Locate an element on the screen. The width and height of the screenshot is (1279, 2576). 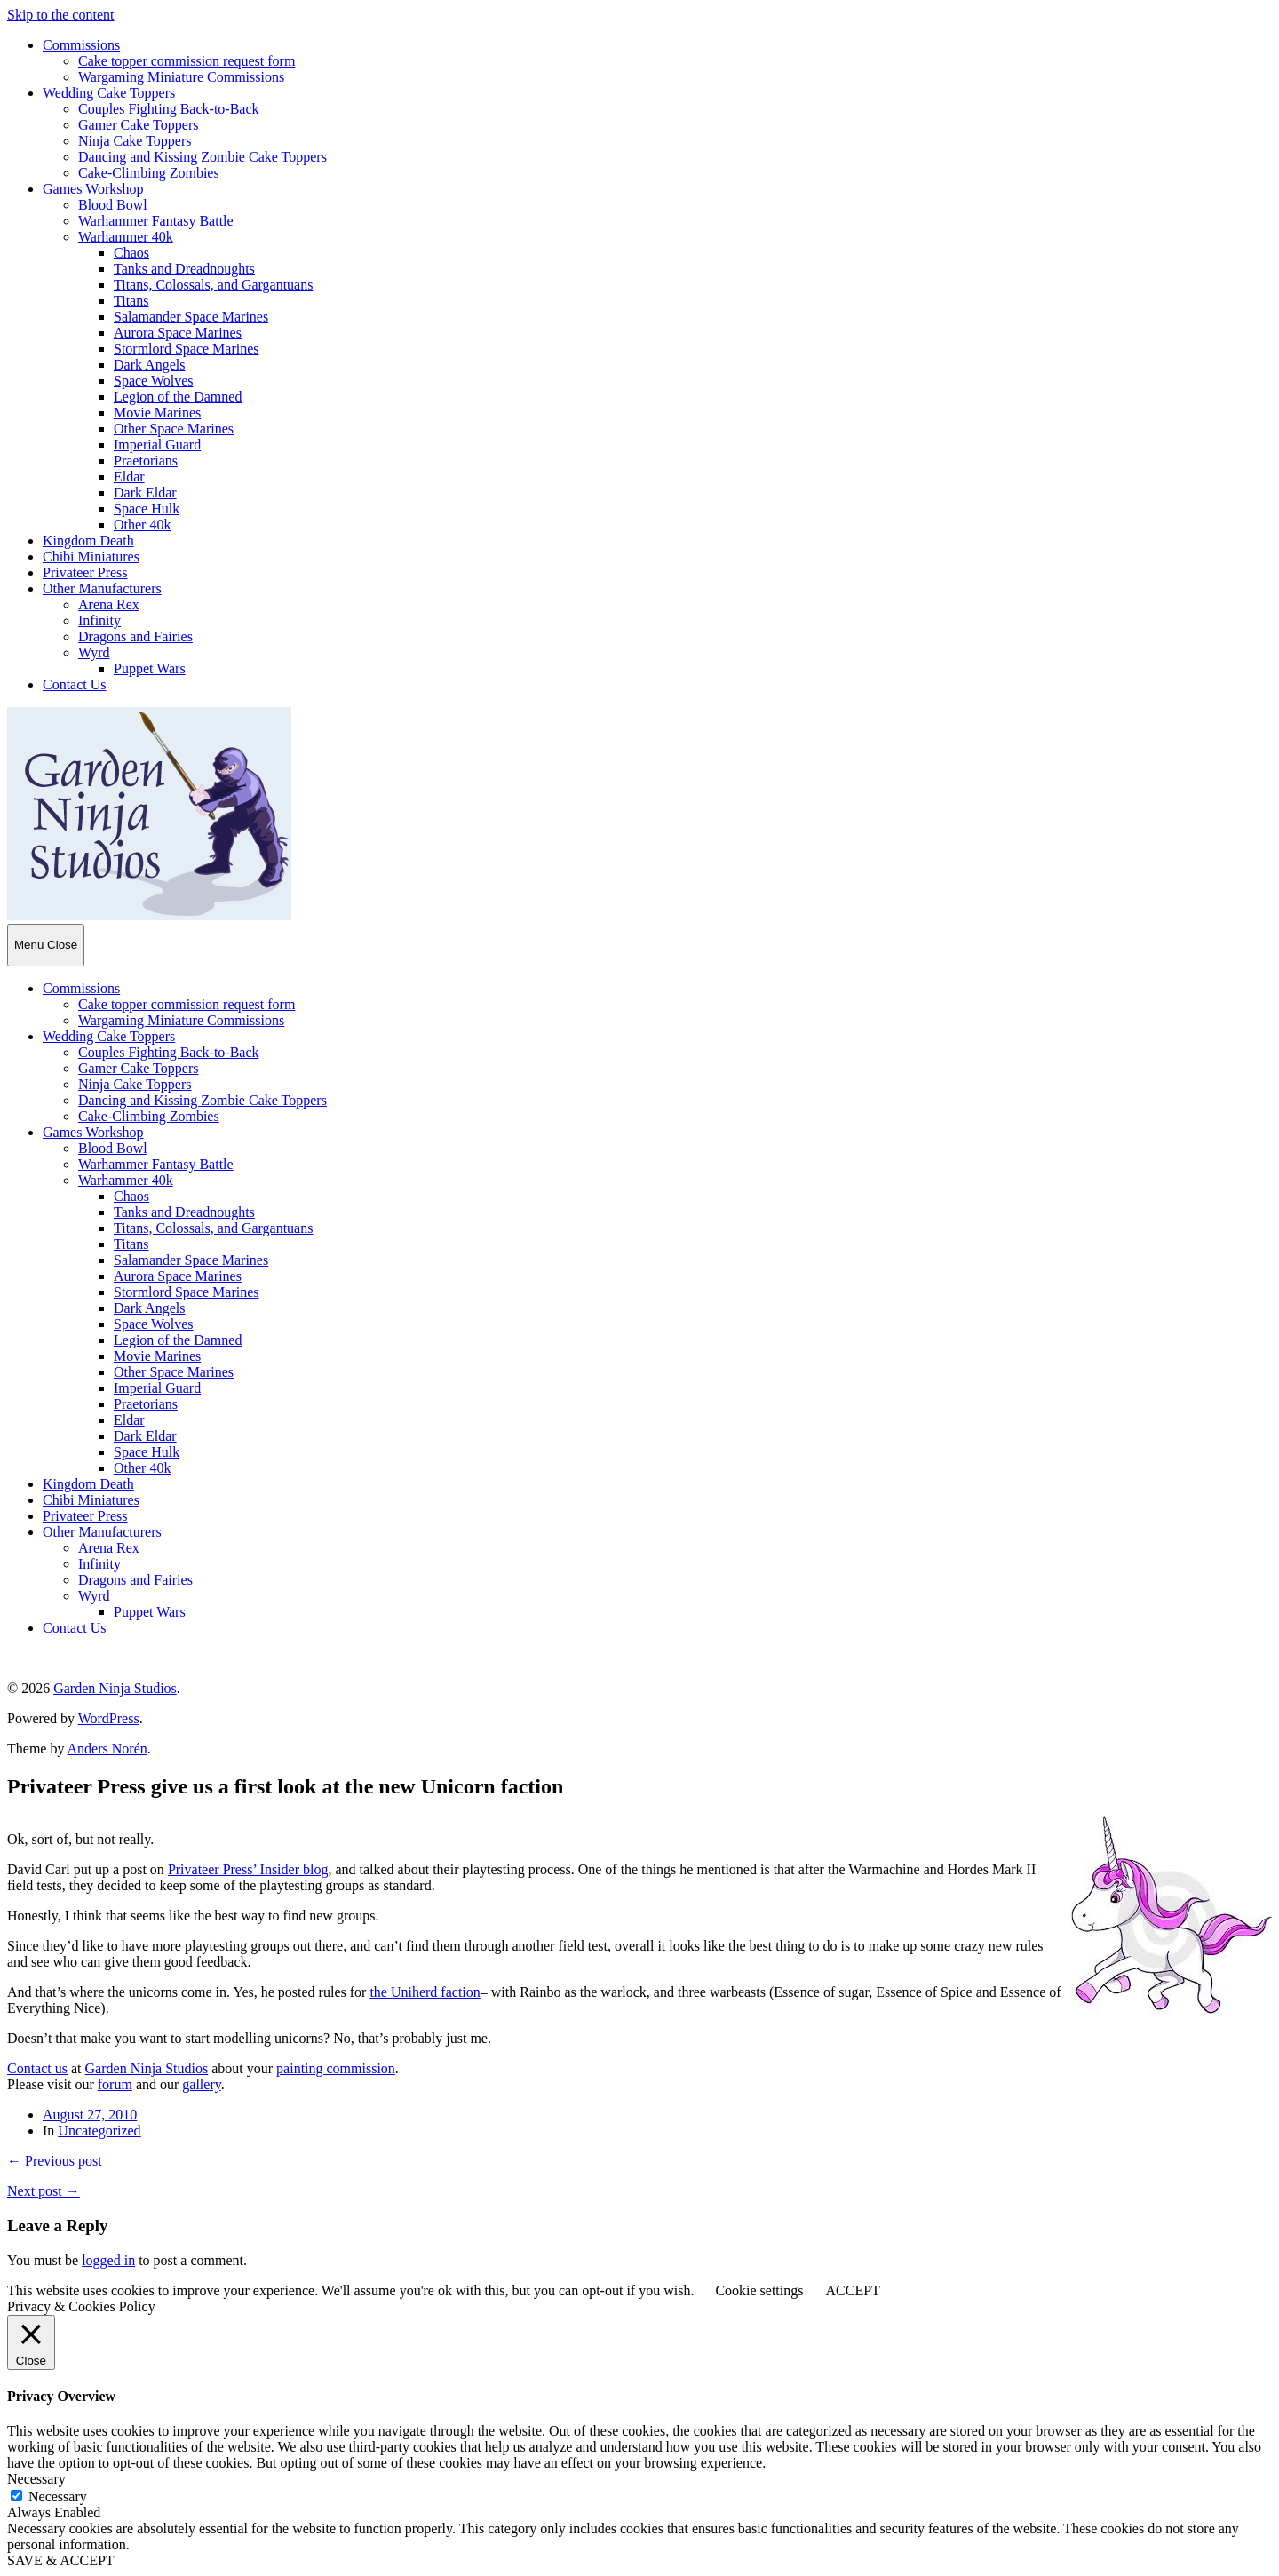
Uncategorized is located at coordinates (99, 2130).